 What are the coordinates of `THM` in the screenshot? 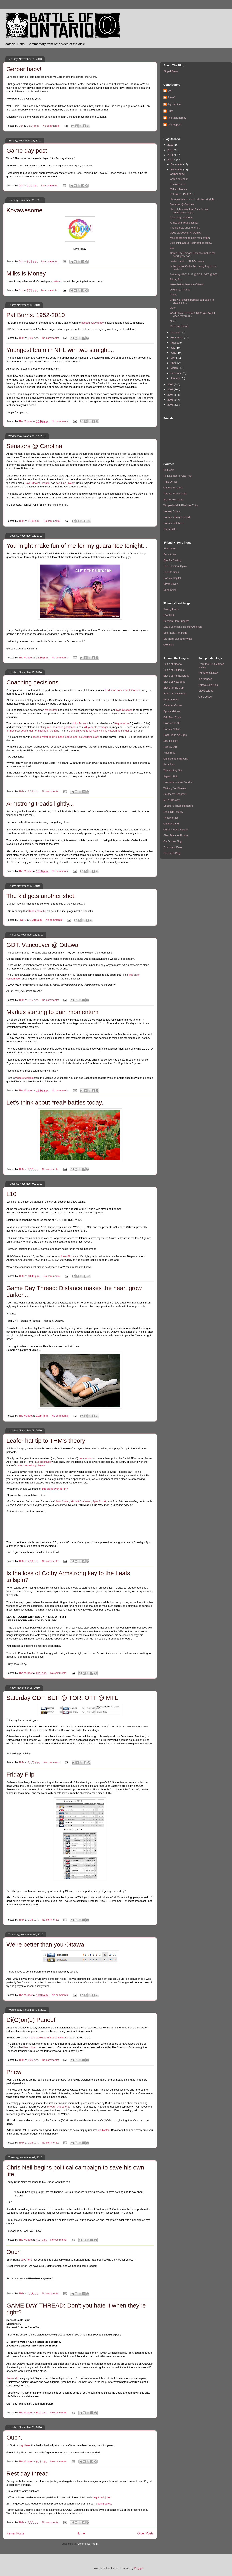 It's located at (170, 110).